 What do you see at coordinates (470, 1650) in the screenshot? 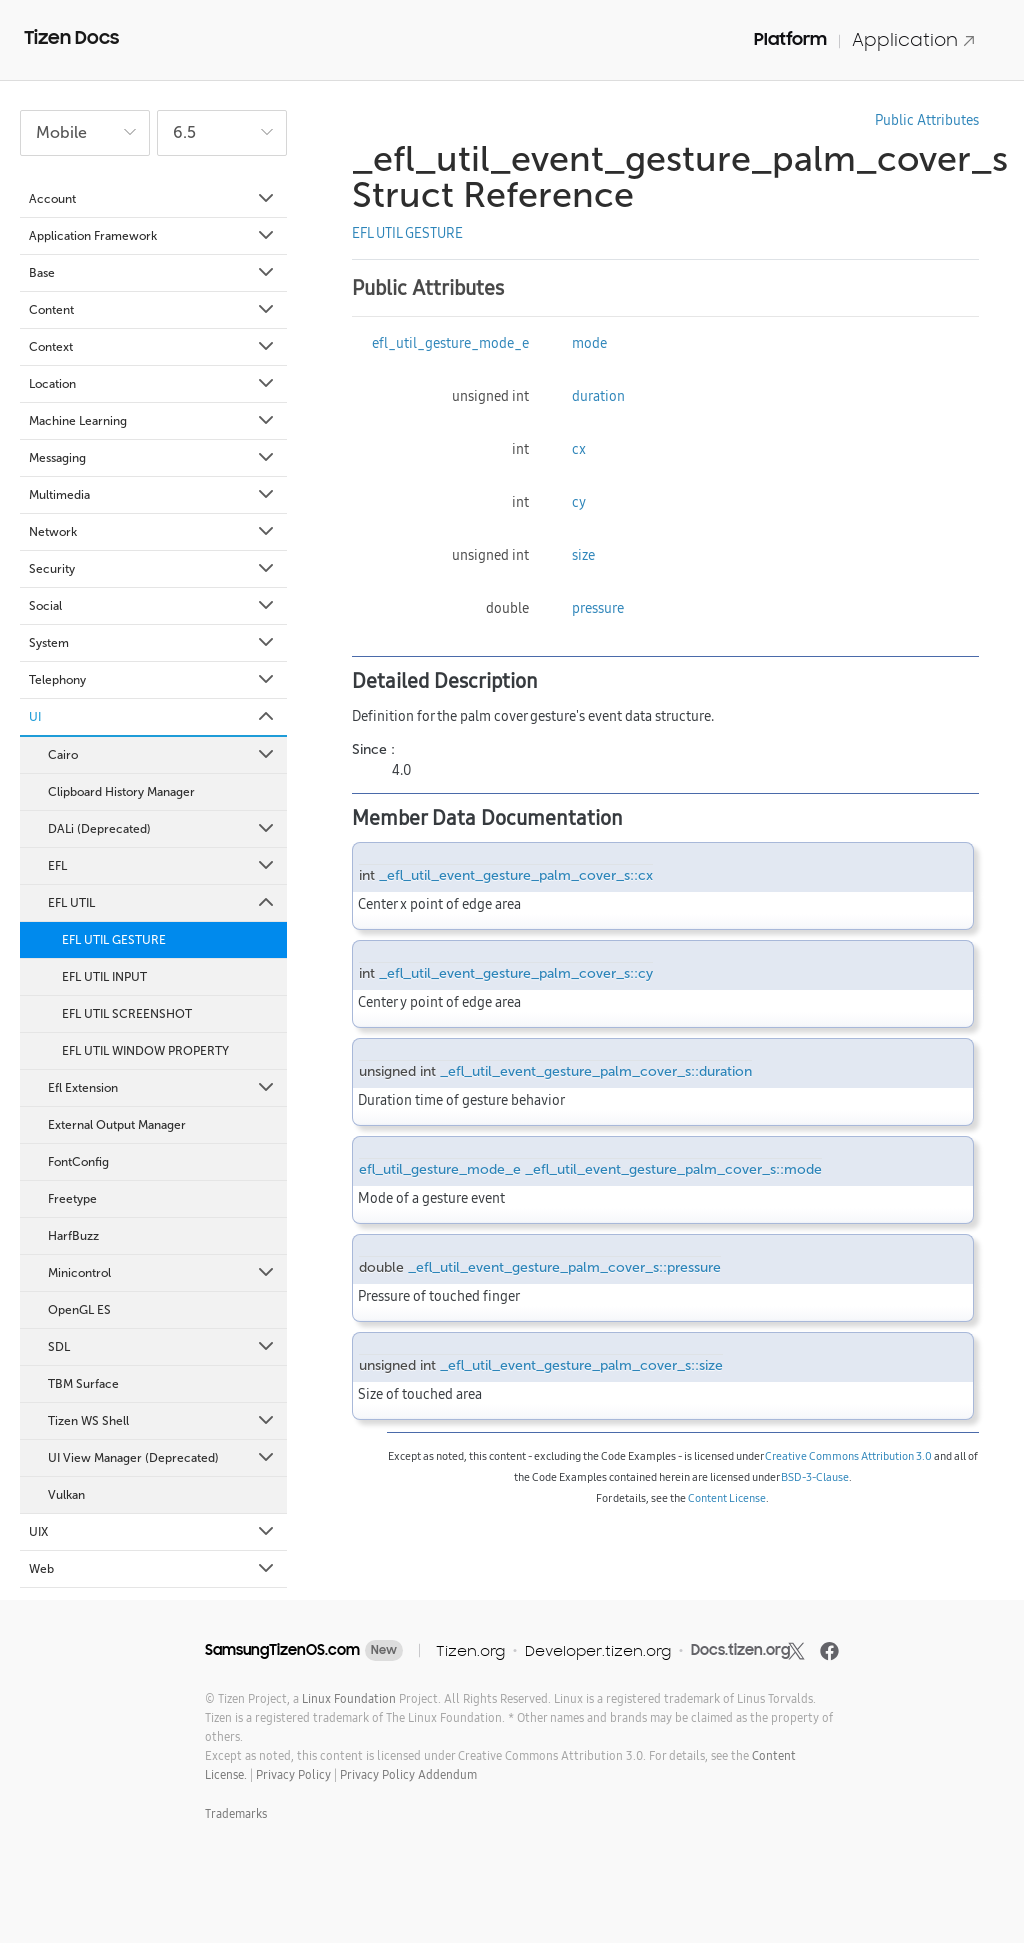
I see `Tizen.org` at bounding box center [470, 1650].